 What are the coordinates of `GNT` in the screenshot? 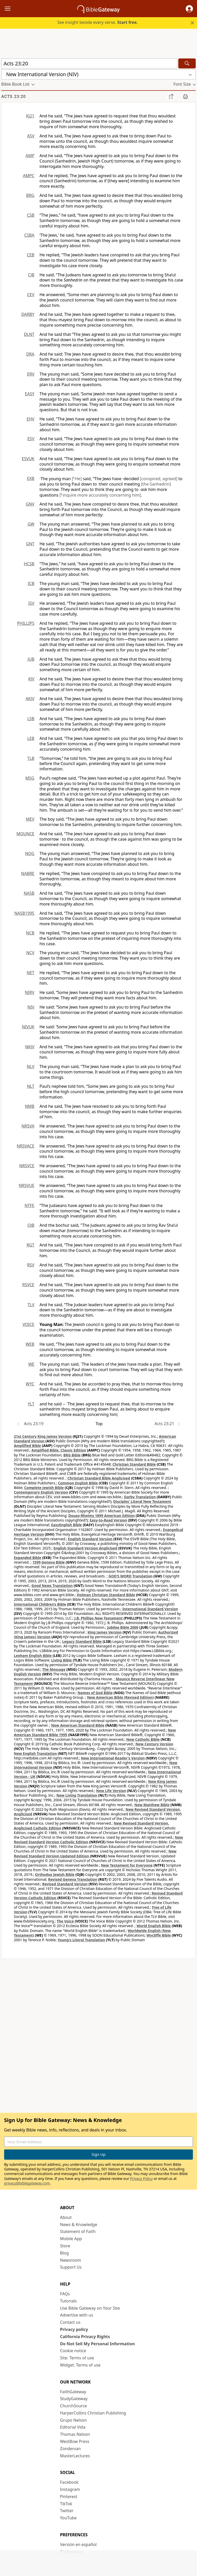 It's located at (30, 544).